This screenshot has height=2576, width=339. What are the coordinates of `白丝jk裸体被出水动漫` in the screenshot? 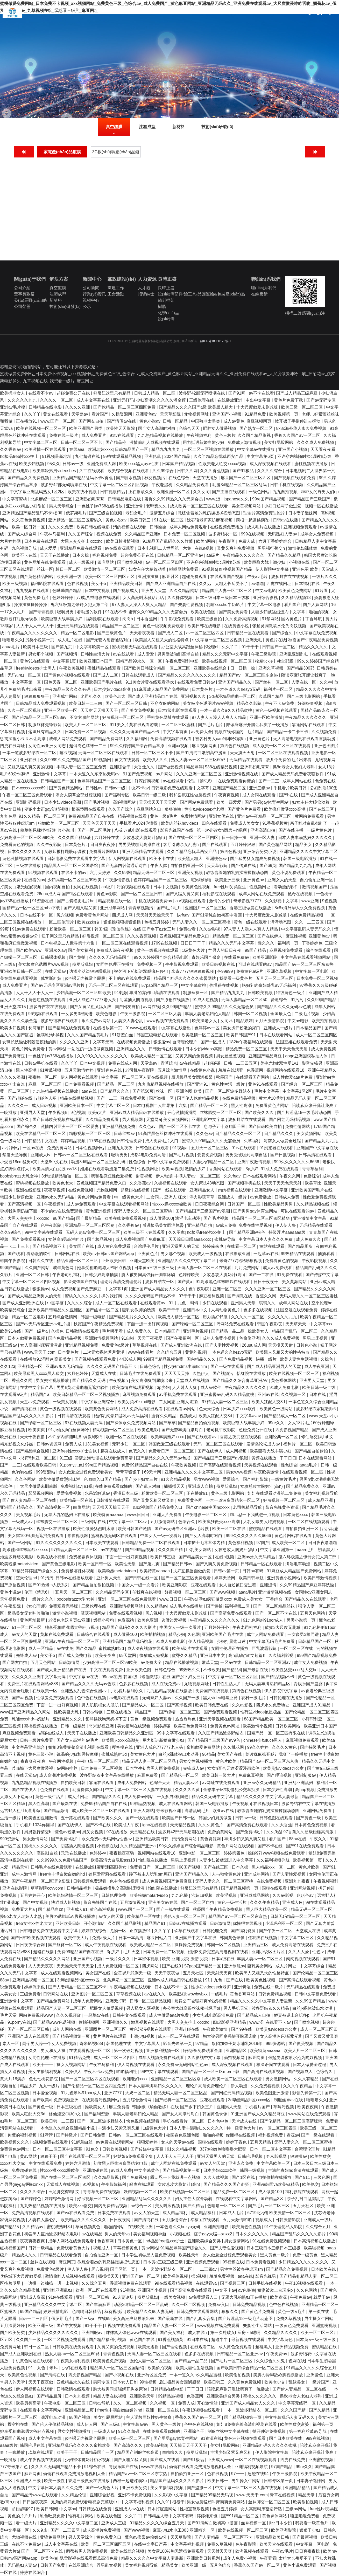 It's located at (179, 1754).